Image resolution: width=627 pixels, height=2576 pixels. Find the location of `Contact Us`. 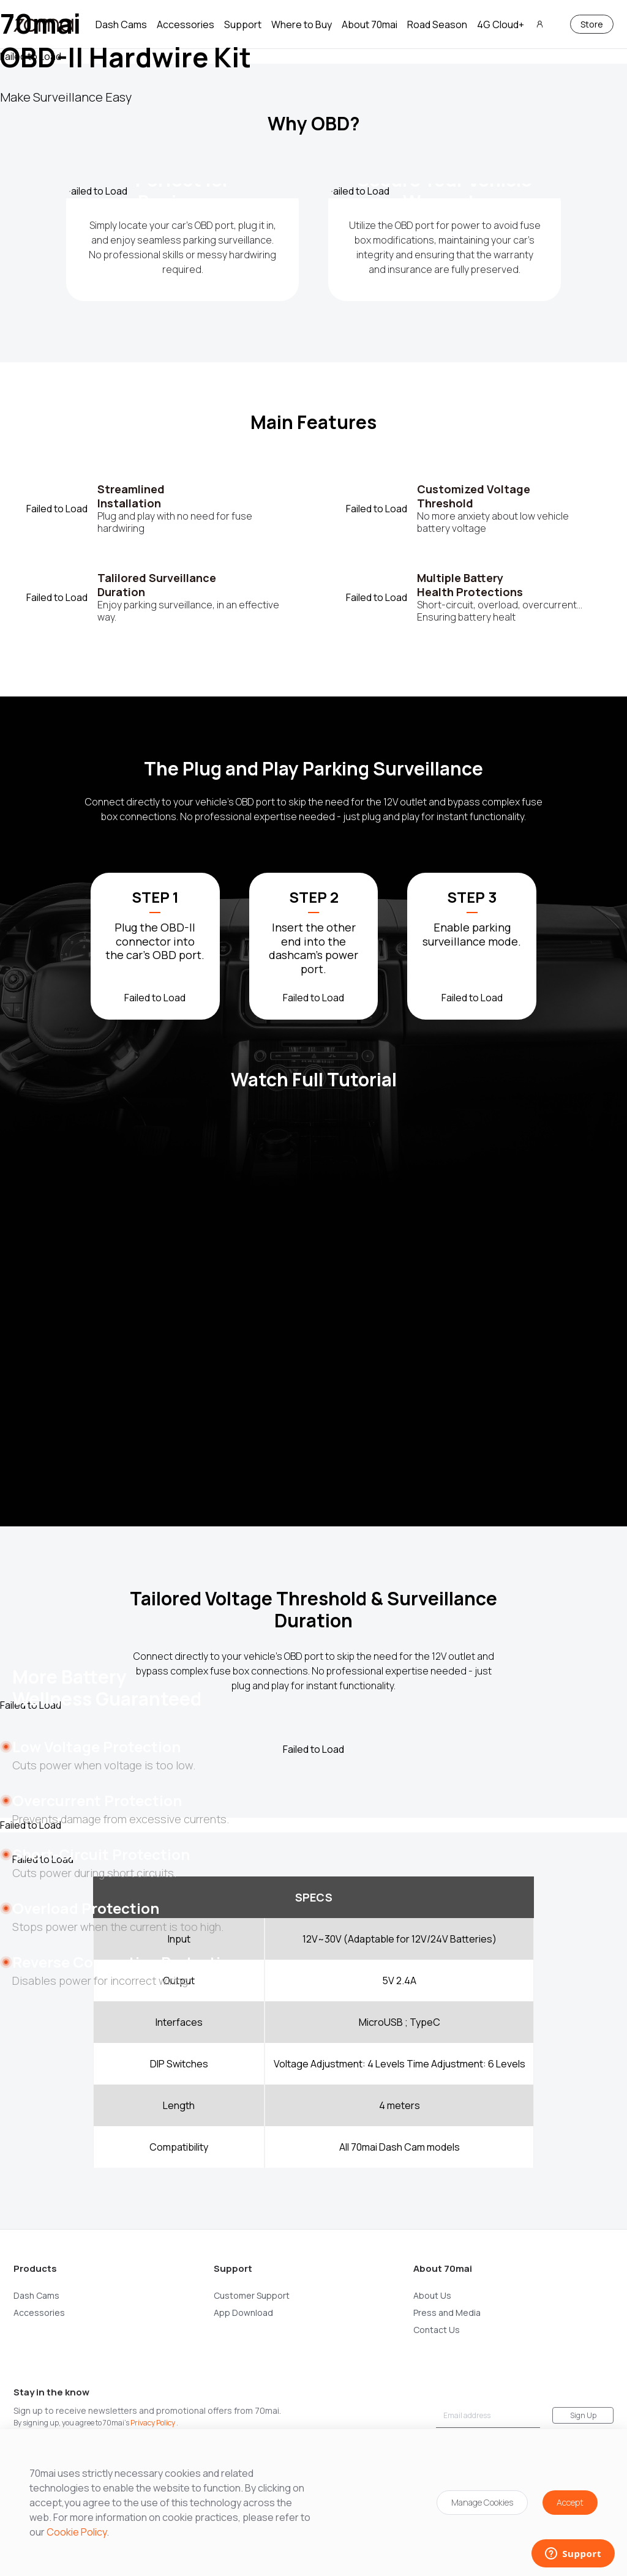

Contact Us is located at coordinates (436, 2329).